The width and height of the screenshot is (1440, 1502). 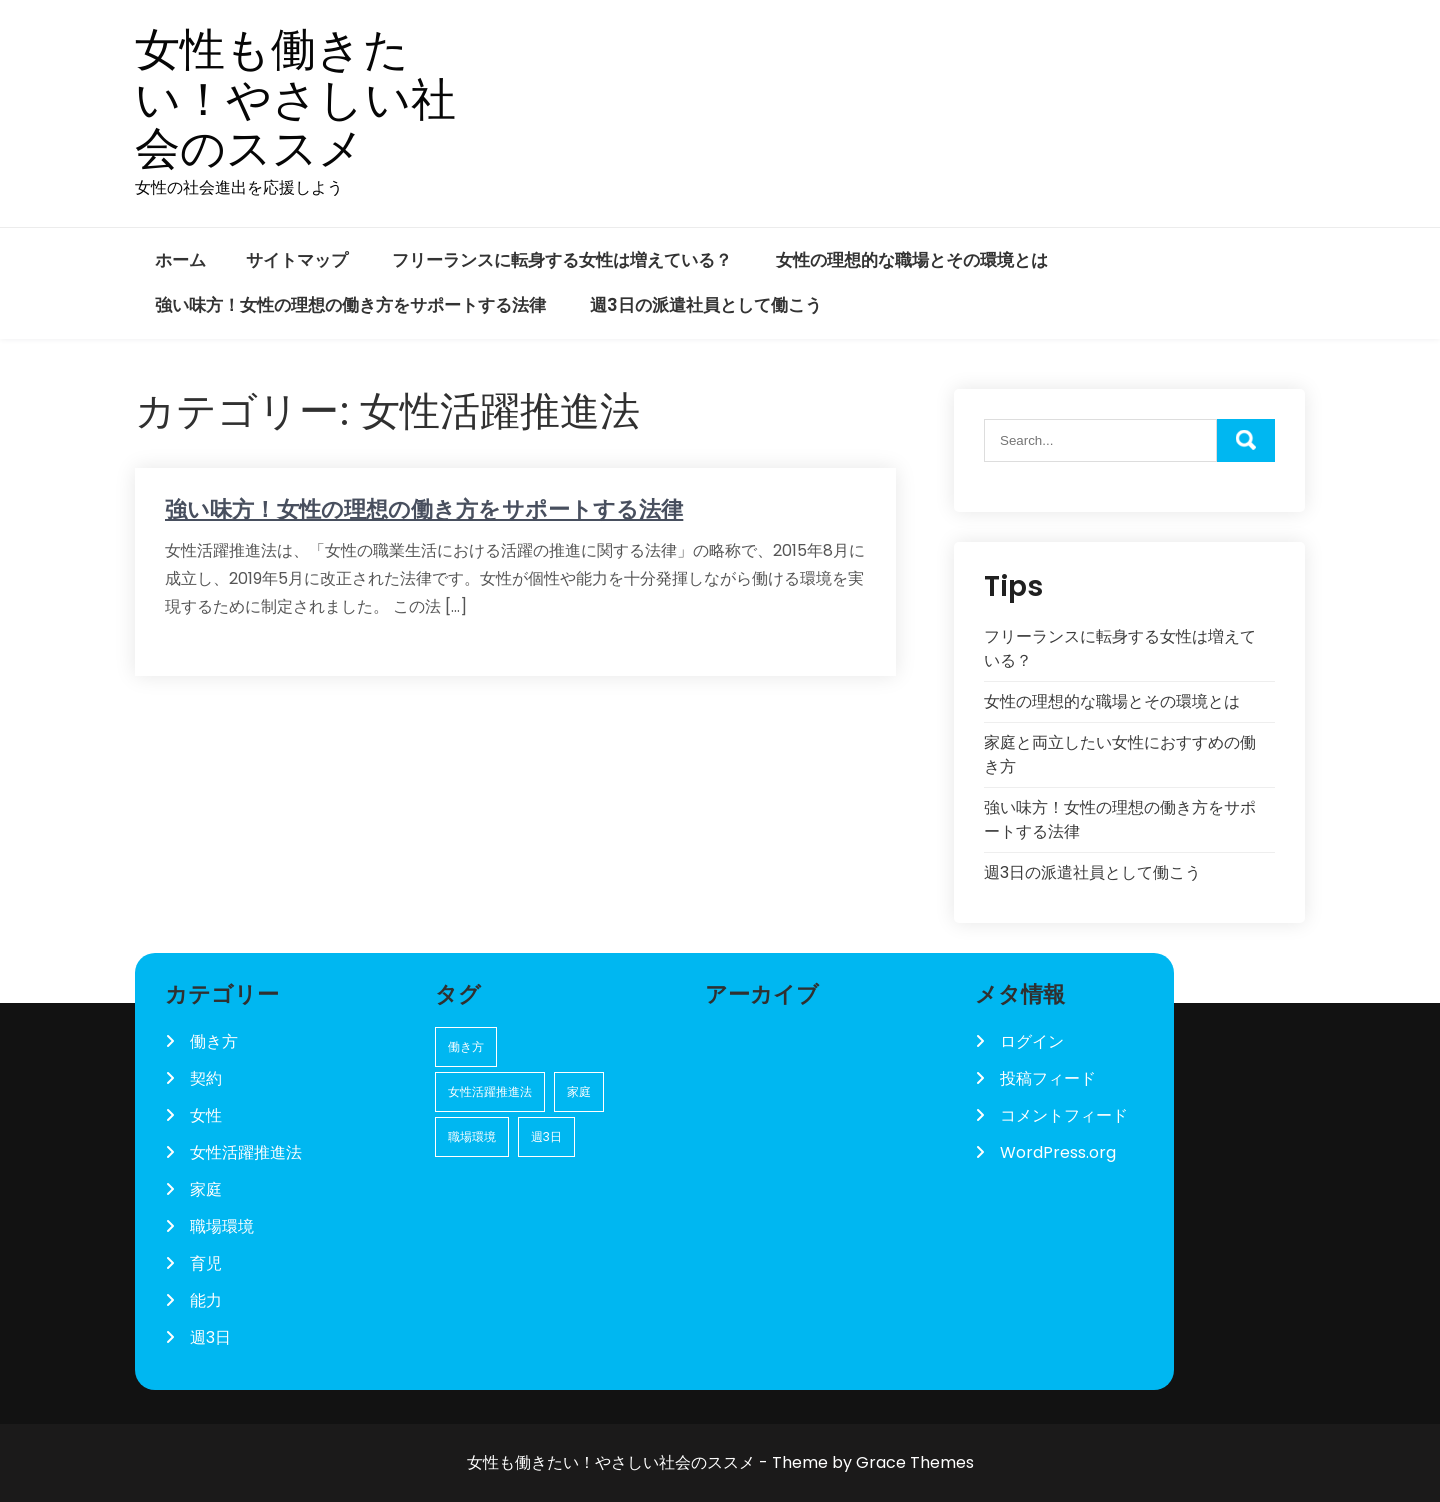 What do you see at coordinates (1032, 1041) in the screenshot?
I see `ログイン` at bounding box center [1032, 1041].